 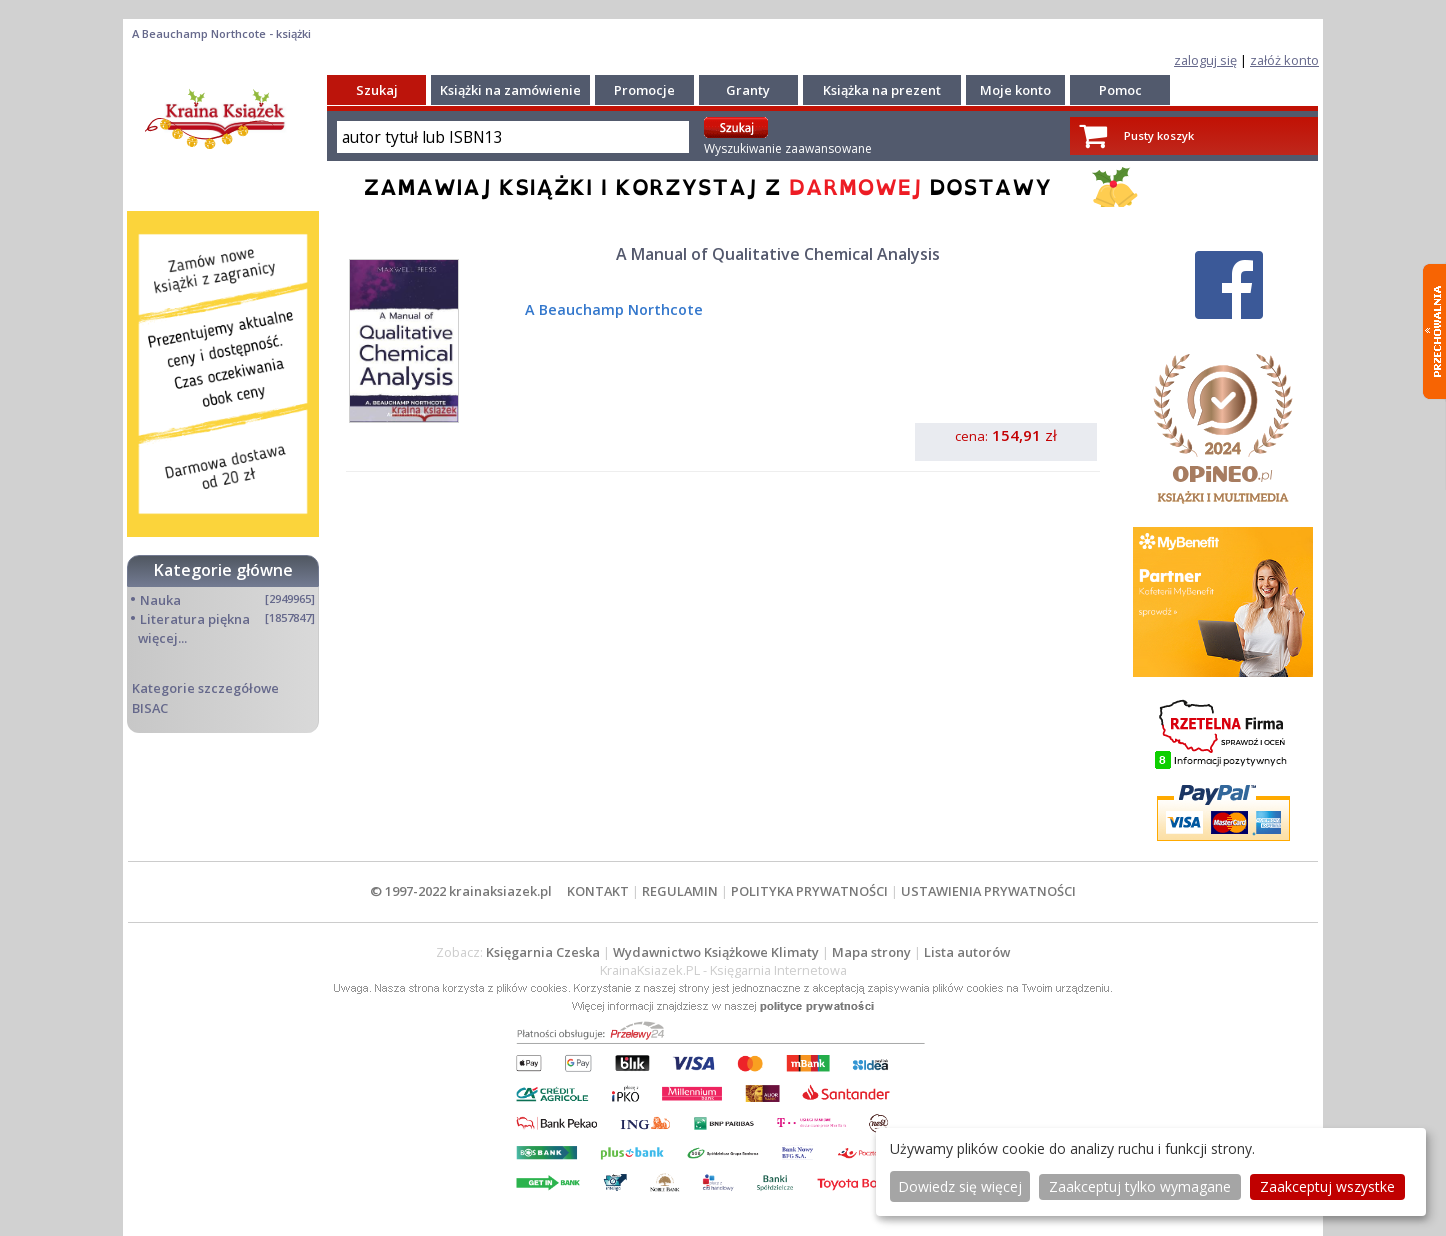 I want to click on Mapa strony, so click(x=871, y=952).